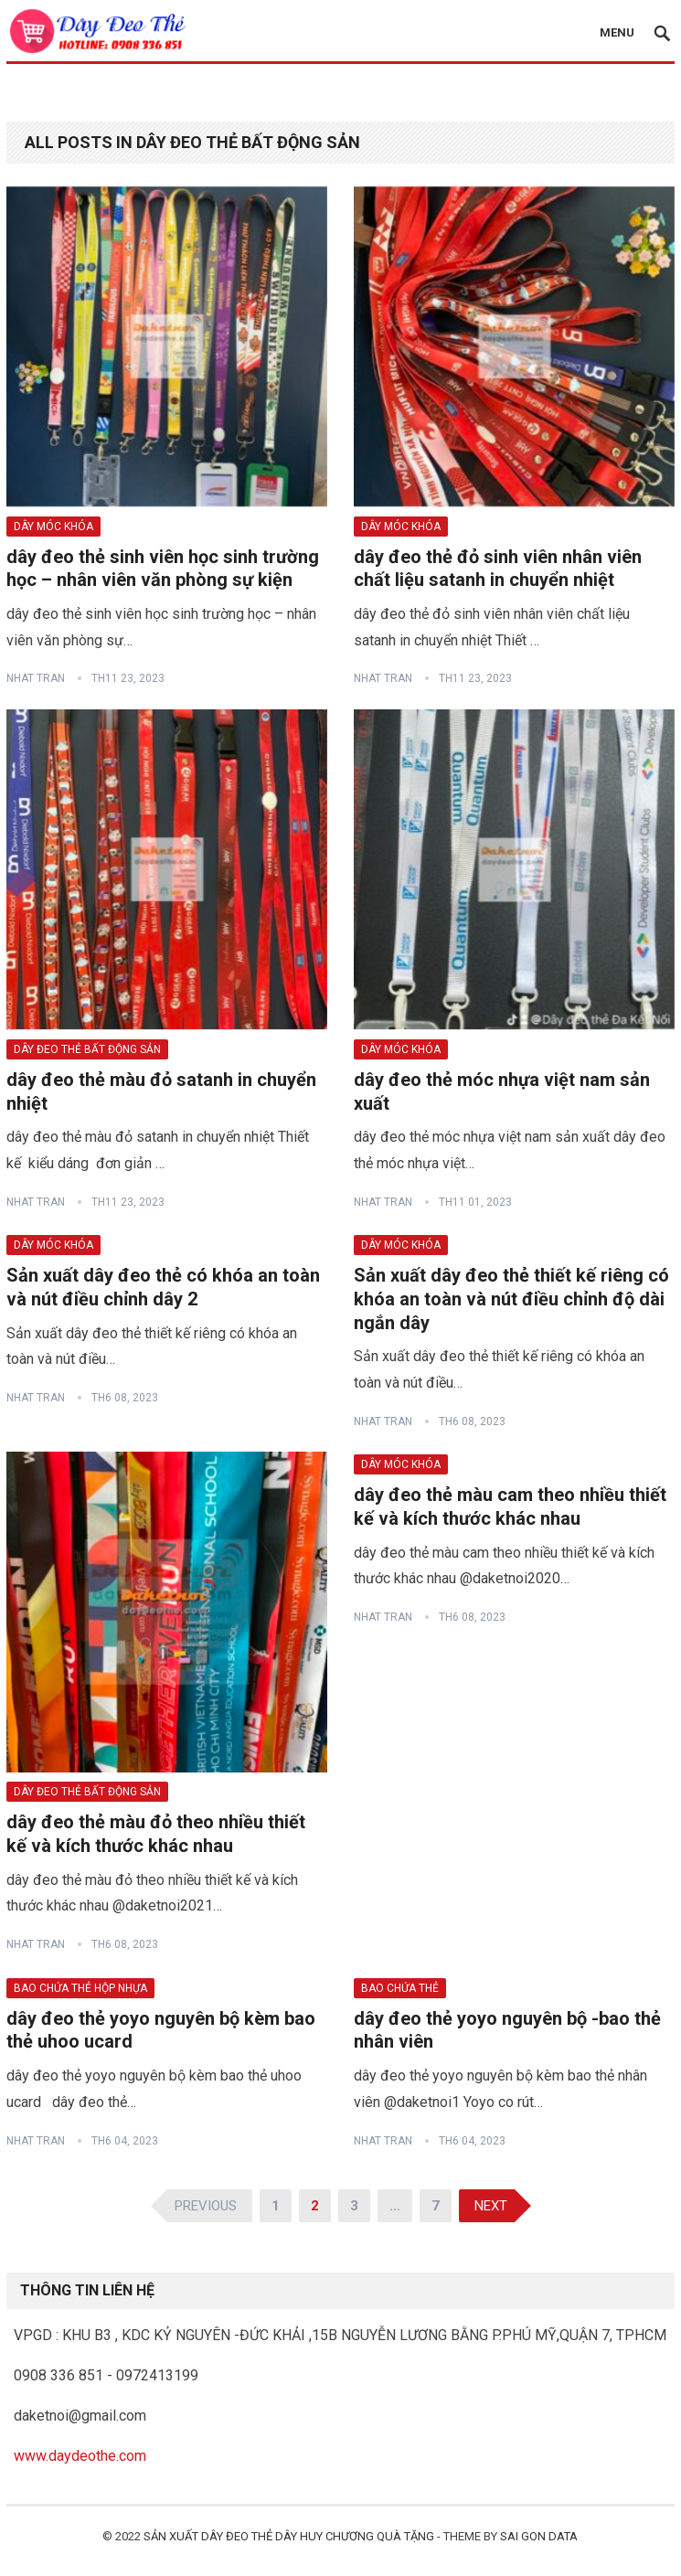  Describe the element at coordinates (289, 2536) in the screenshot. I see `sản xuất dây đeo thẻ dây huy chương quà tặng` at that location.